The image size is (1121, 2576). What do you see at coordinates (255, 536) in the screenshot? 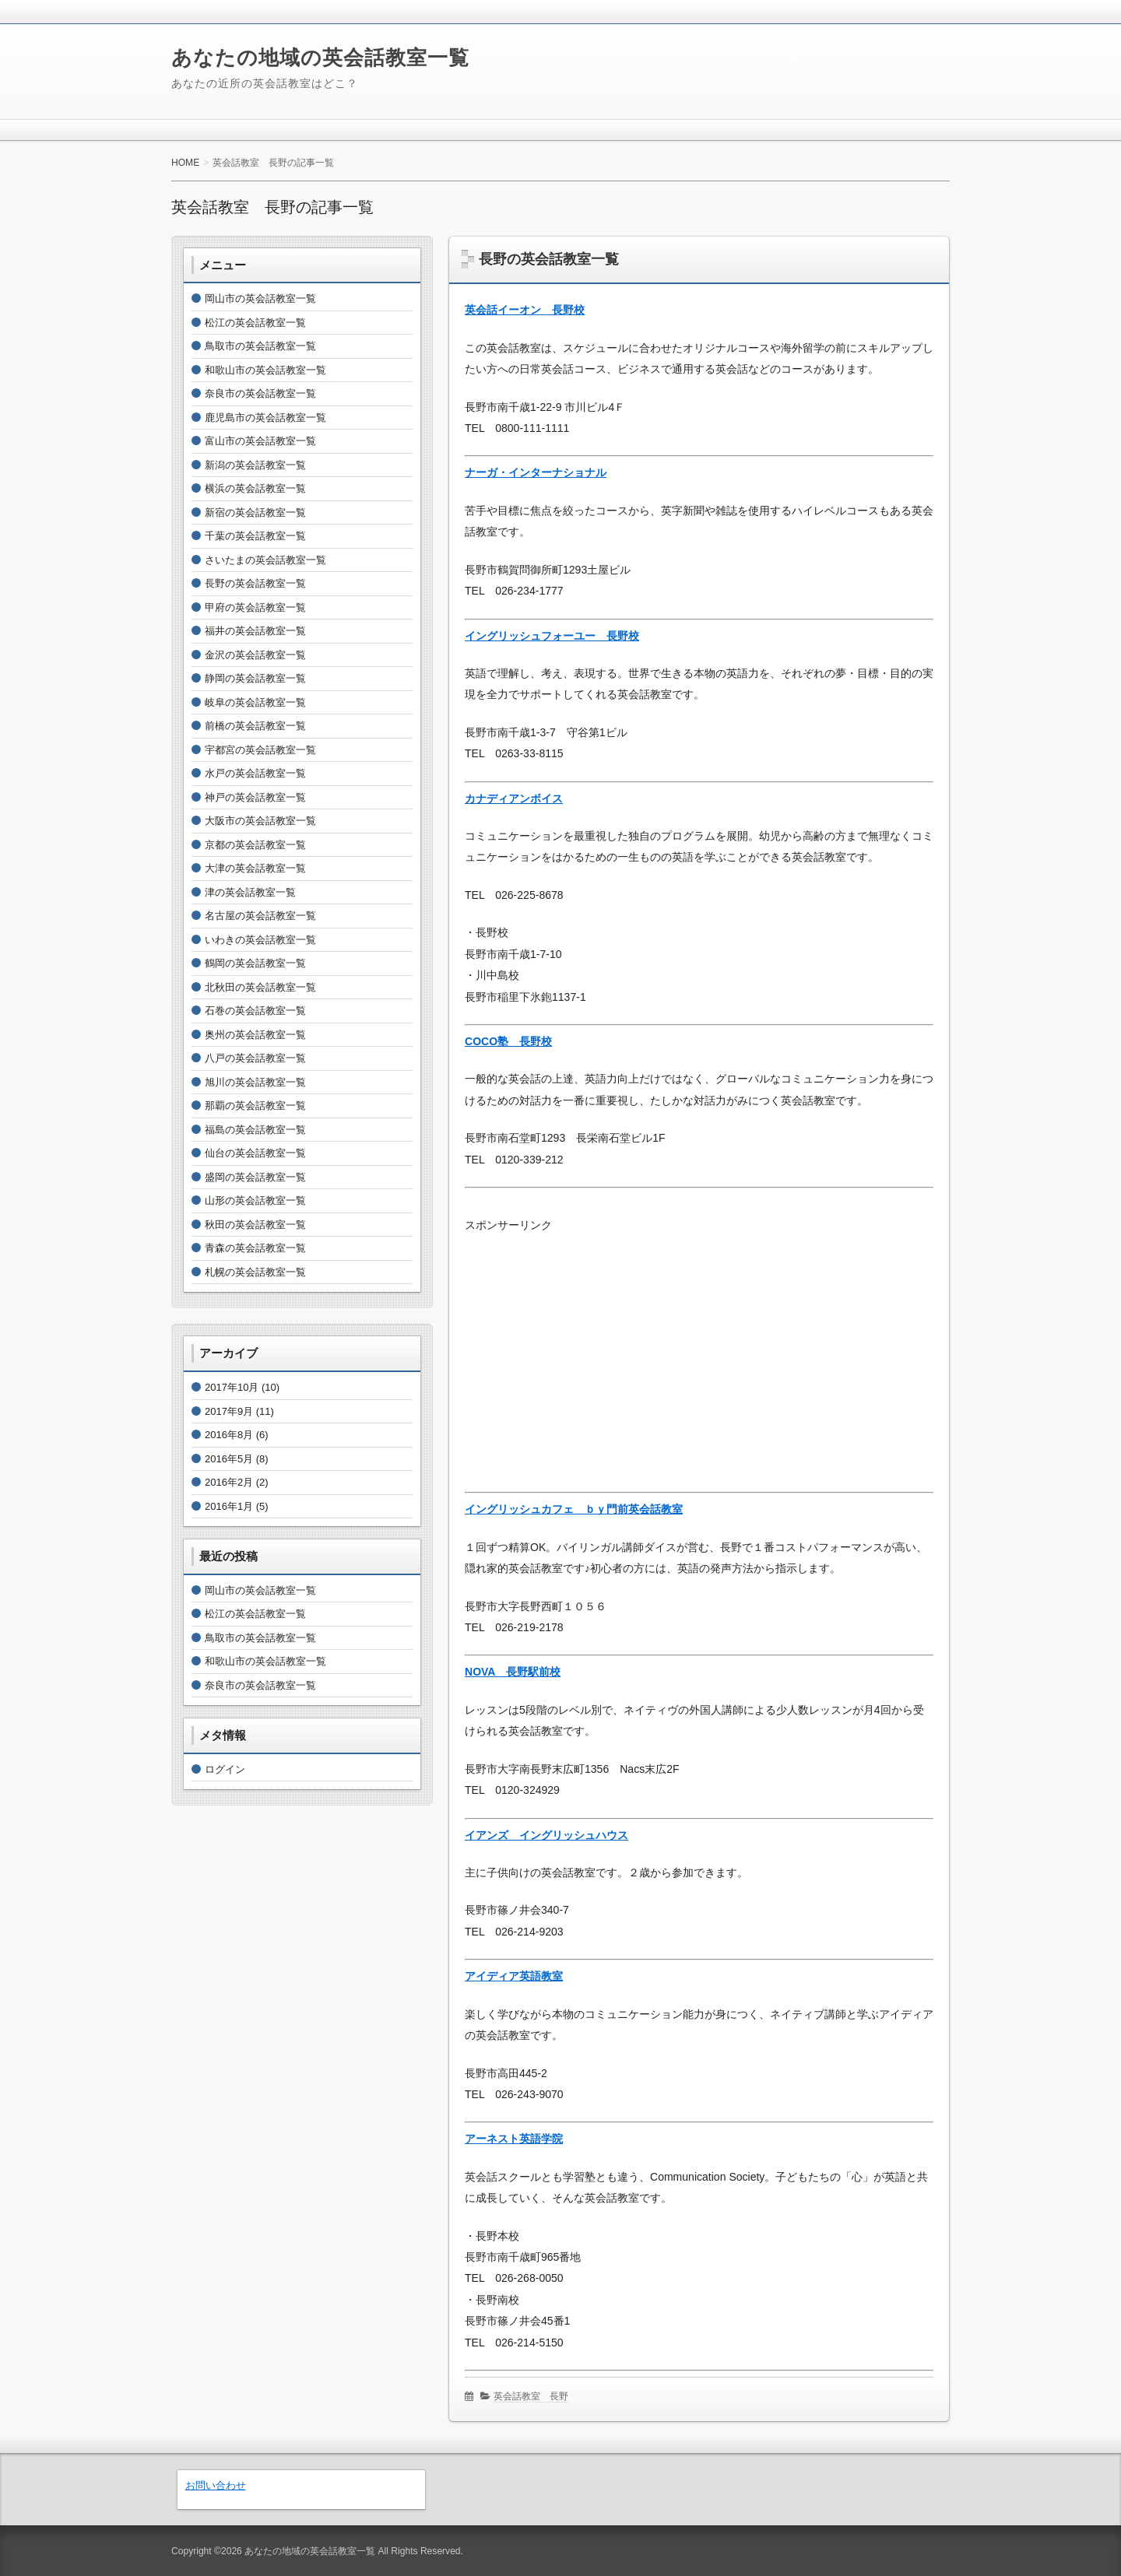
I see `千葉の英会話教室一覧` at bounding box center [255, 536].